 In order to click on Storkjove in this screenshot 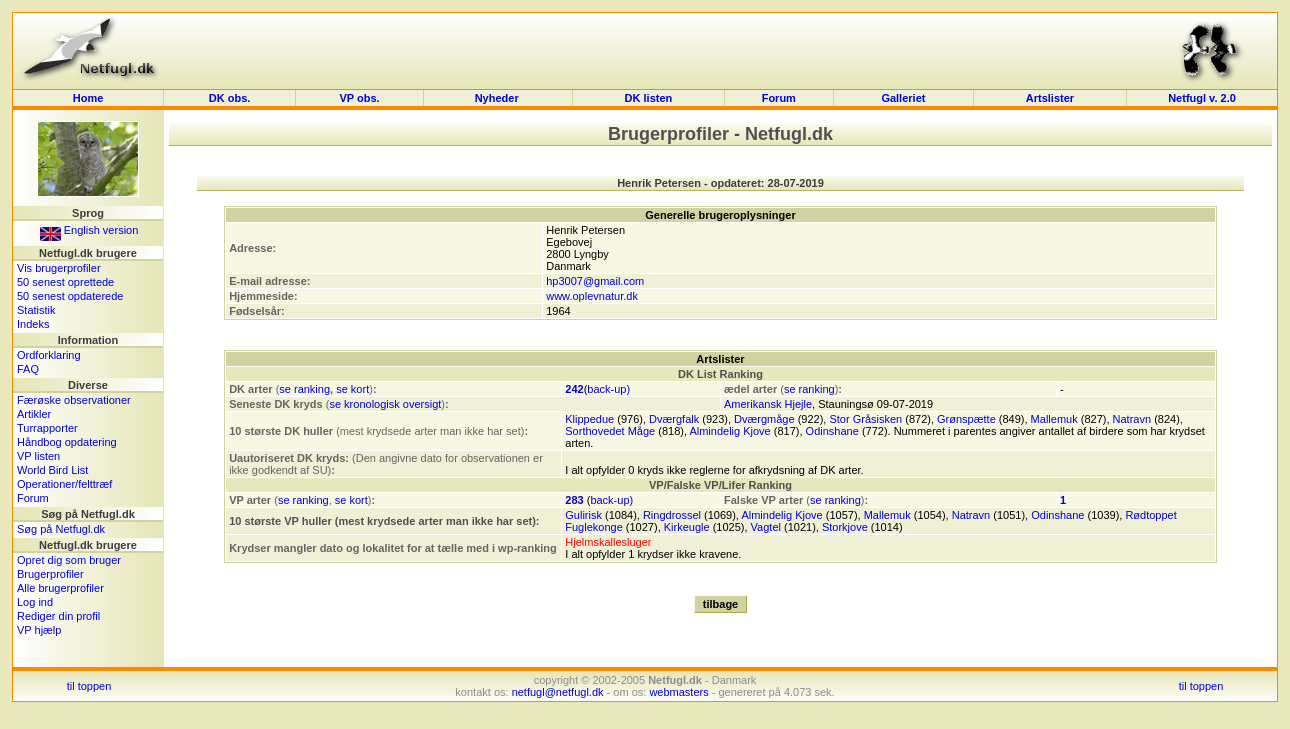, I will do `click(845, 527)`.